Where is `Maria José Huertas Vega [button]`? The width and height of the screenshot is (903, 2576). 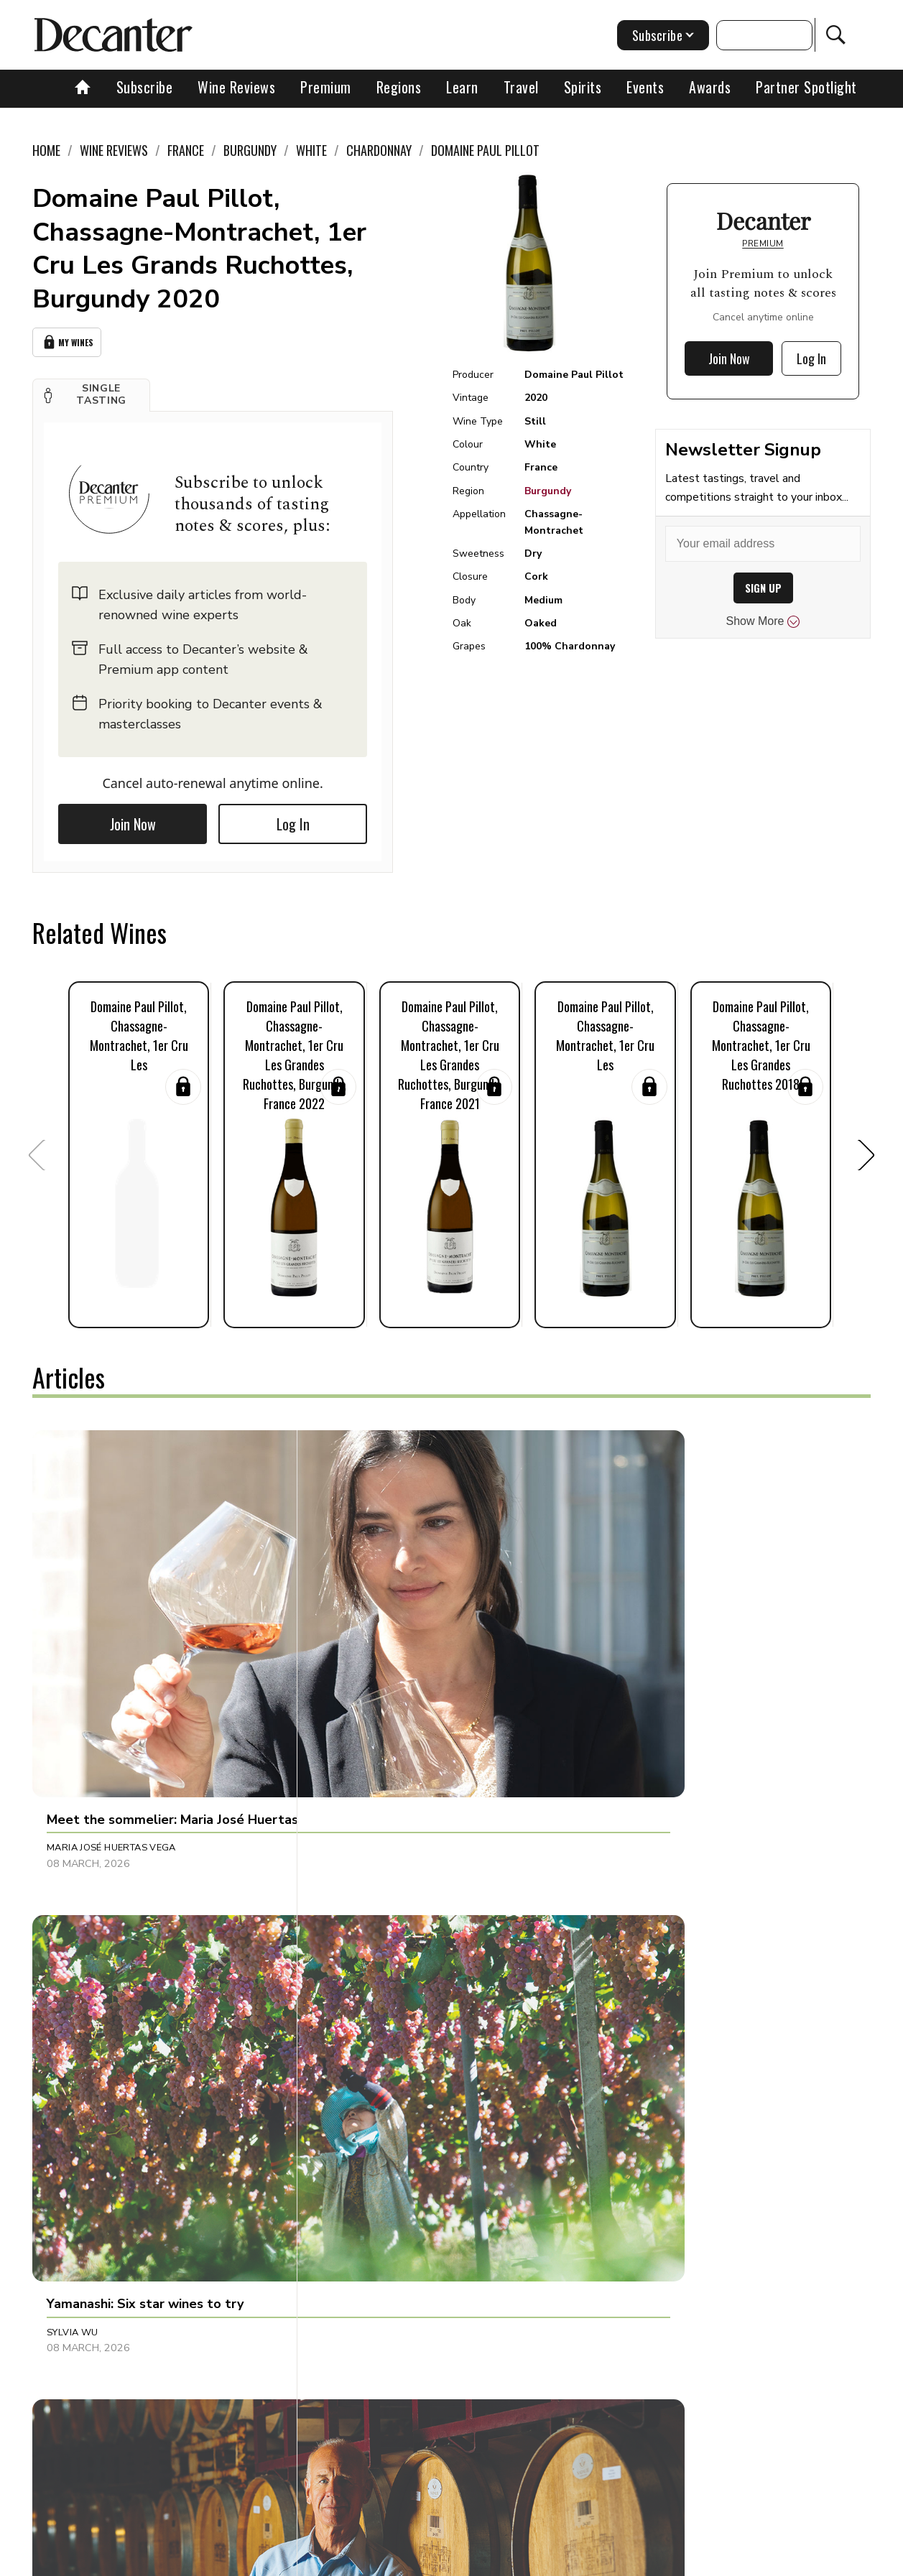
Maria José Huertas Vega [button] is located at coordinates (111, 1634).